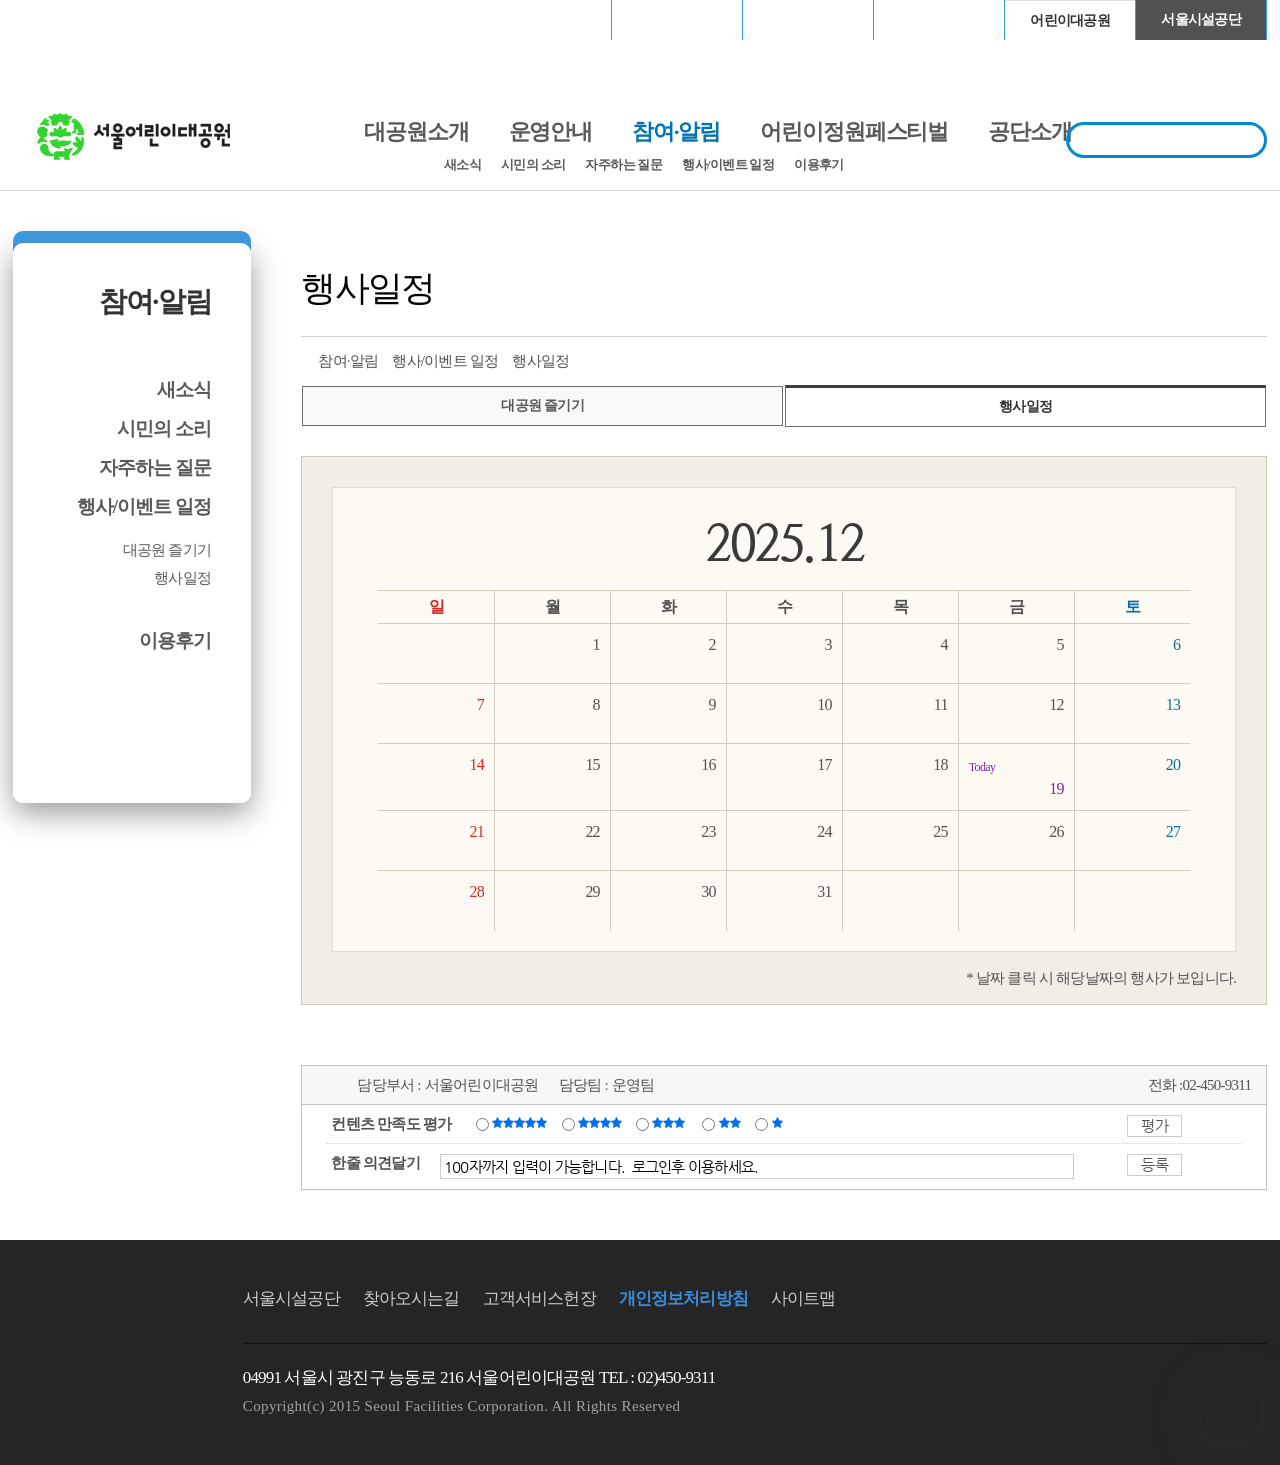  Describe the element at coordinates (1201, 19) in the screenshot. I see `서울시설공단` at that location.